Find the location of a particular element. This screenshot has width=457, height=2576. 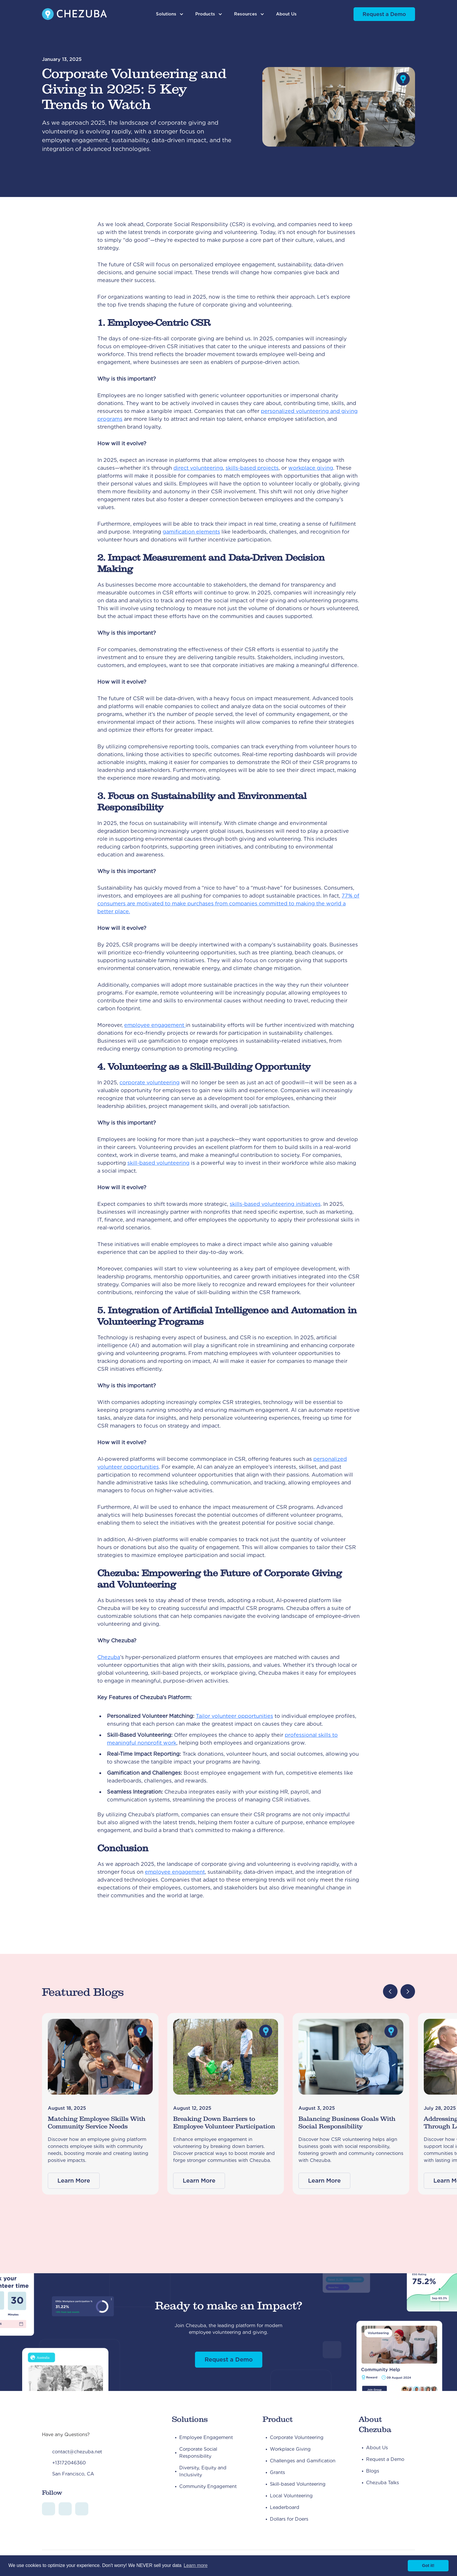

Workplace Giving is located at coordinates (290, 2449).